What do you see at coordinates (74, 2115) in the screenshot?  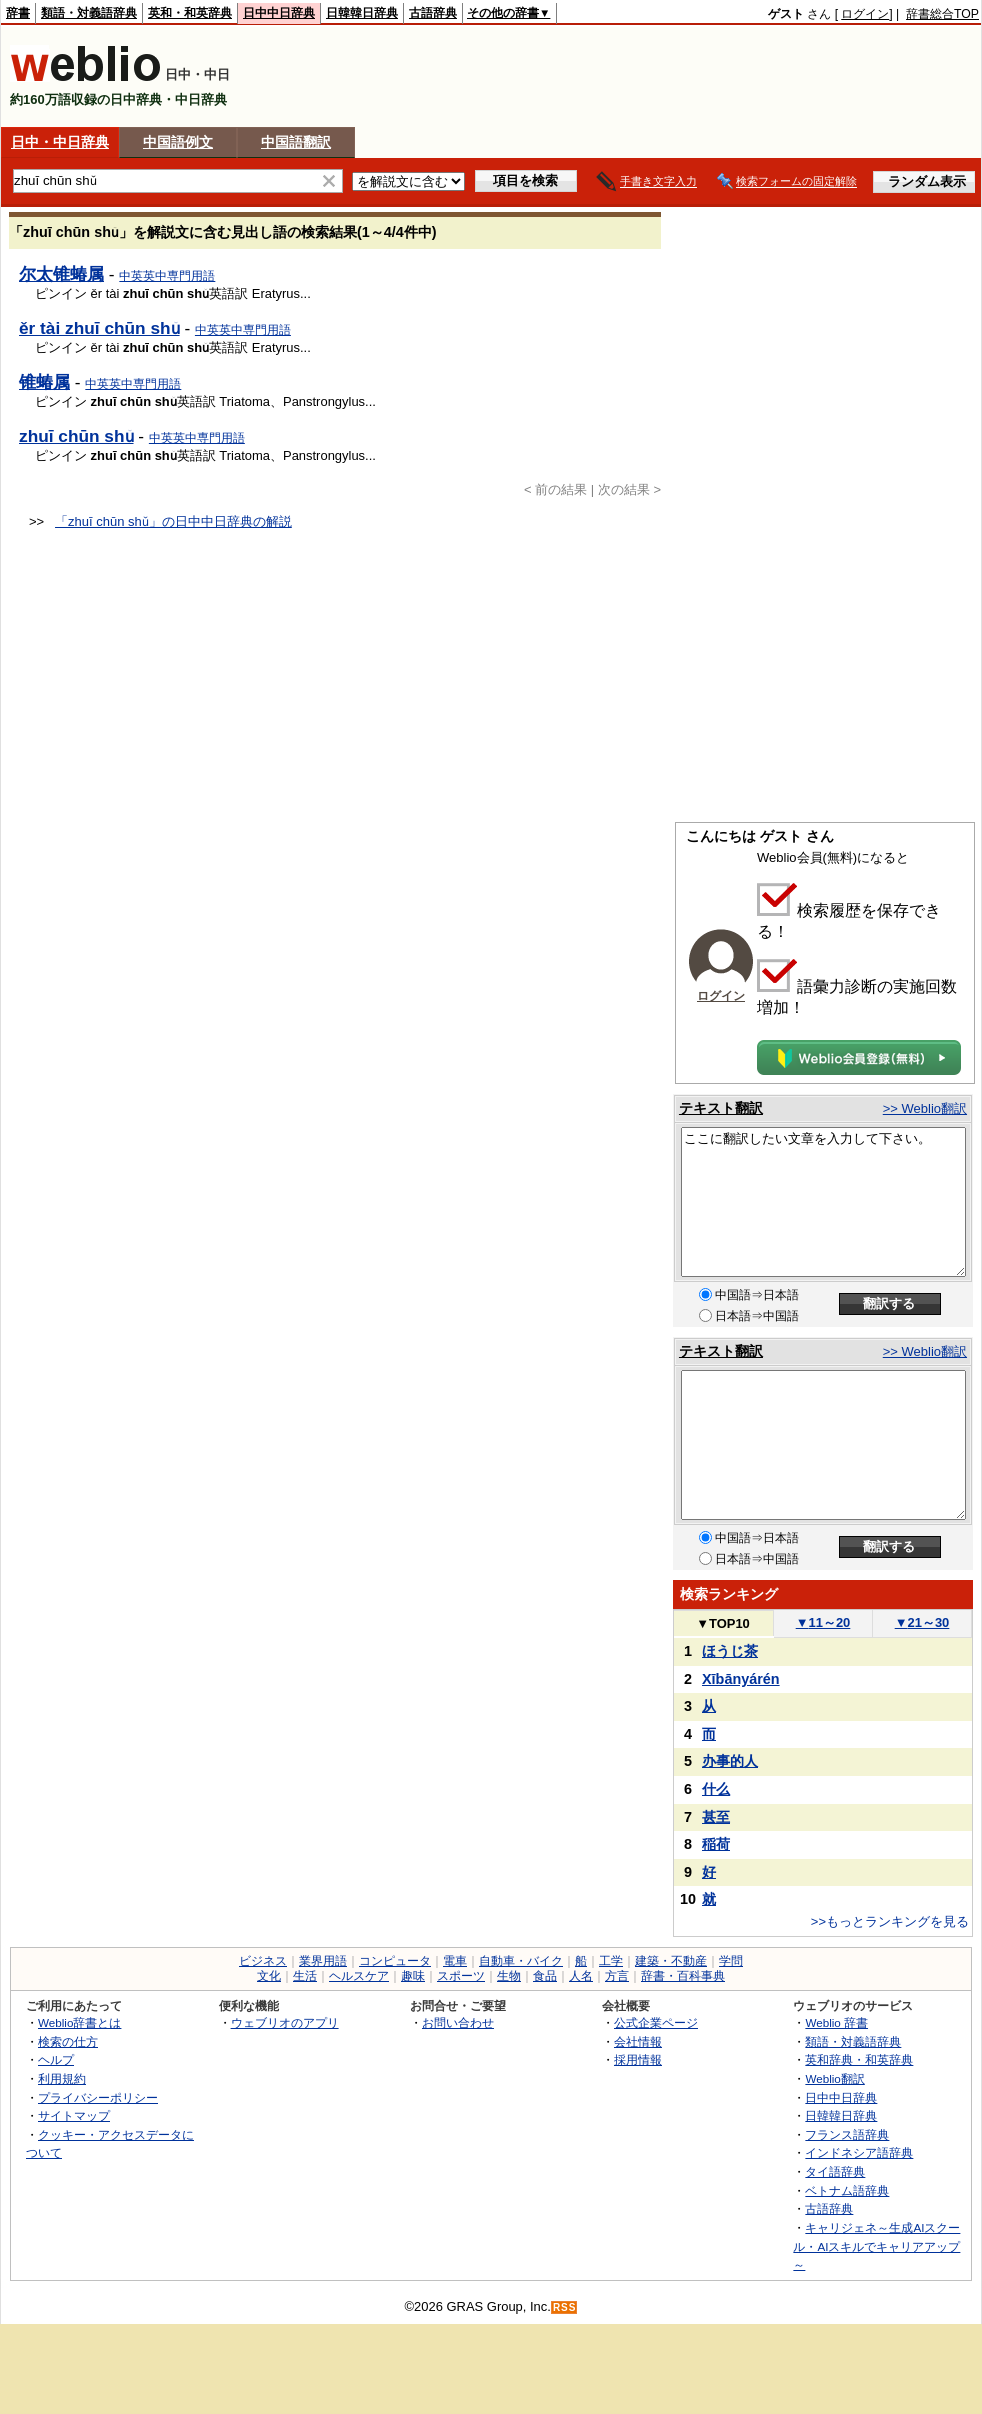 I see `サイトマップ` at bounding box center [74, 2115].